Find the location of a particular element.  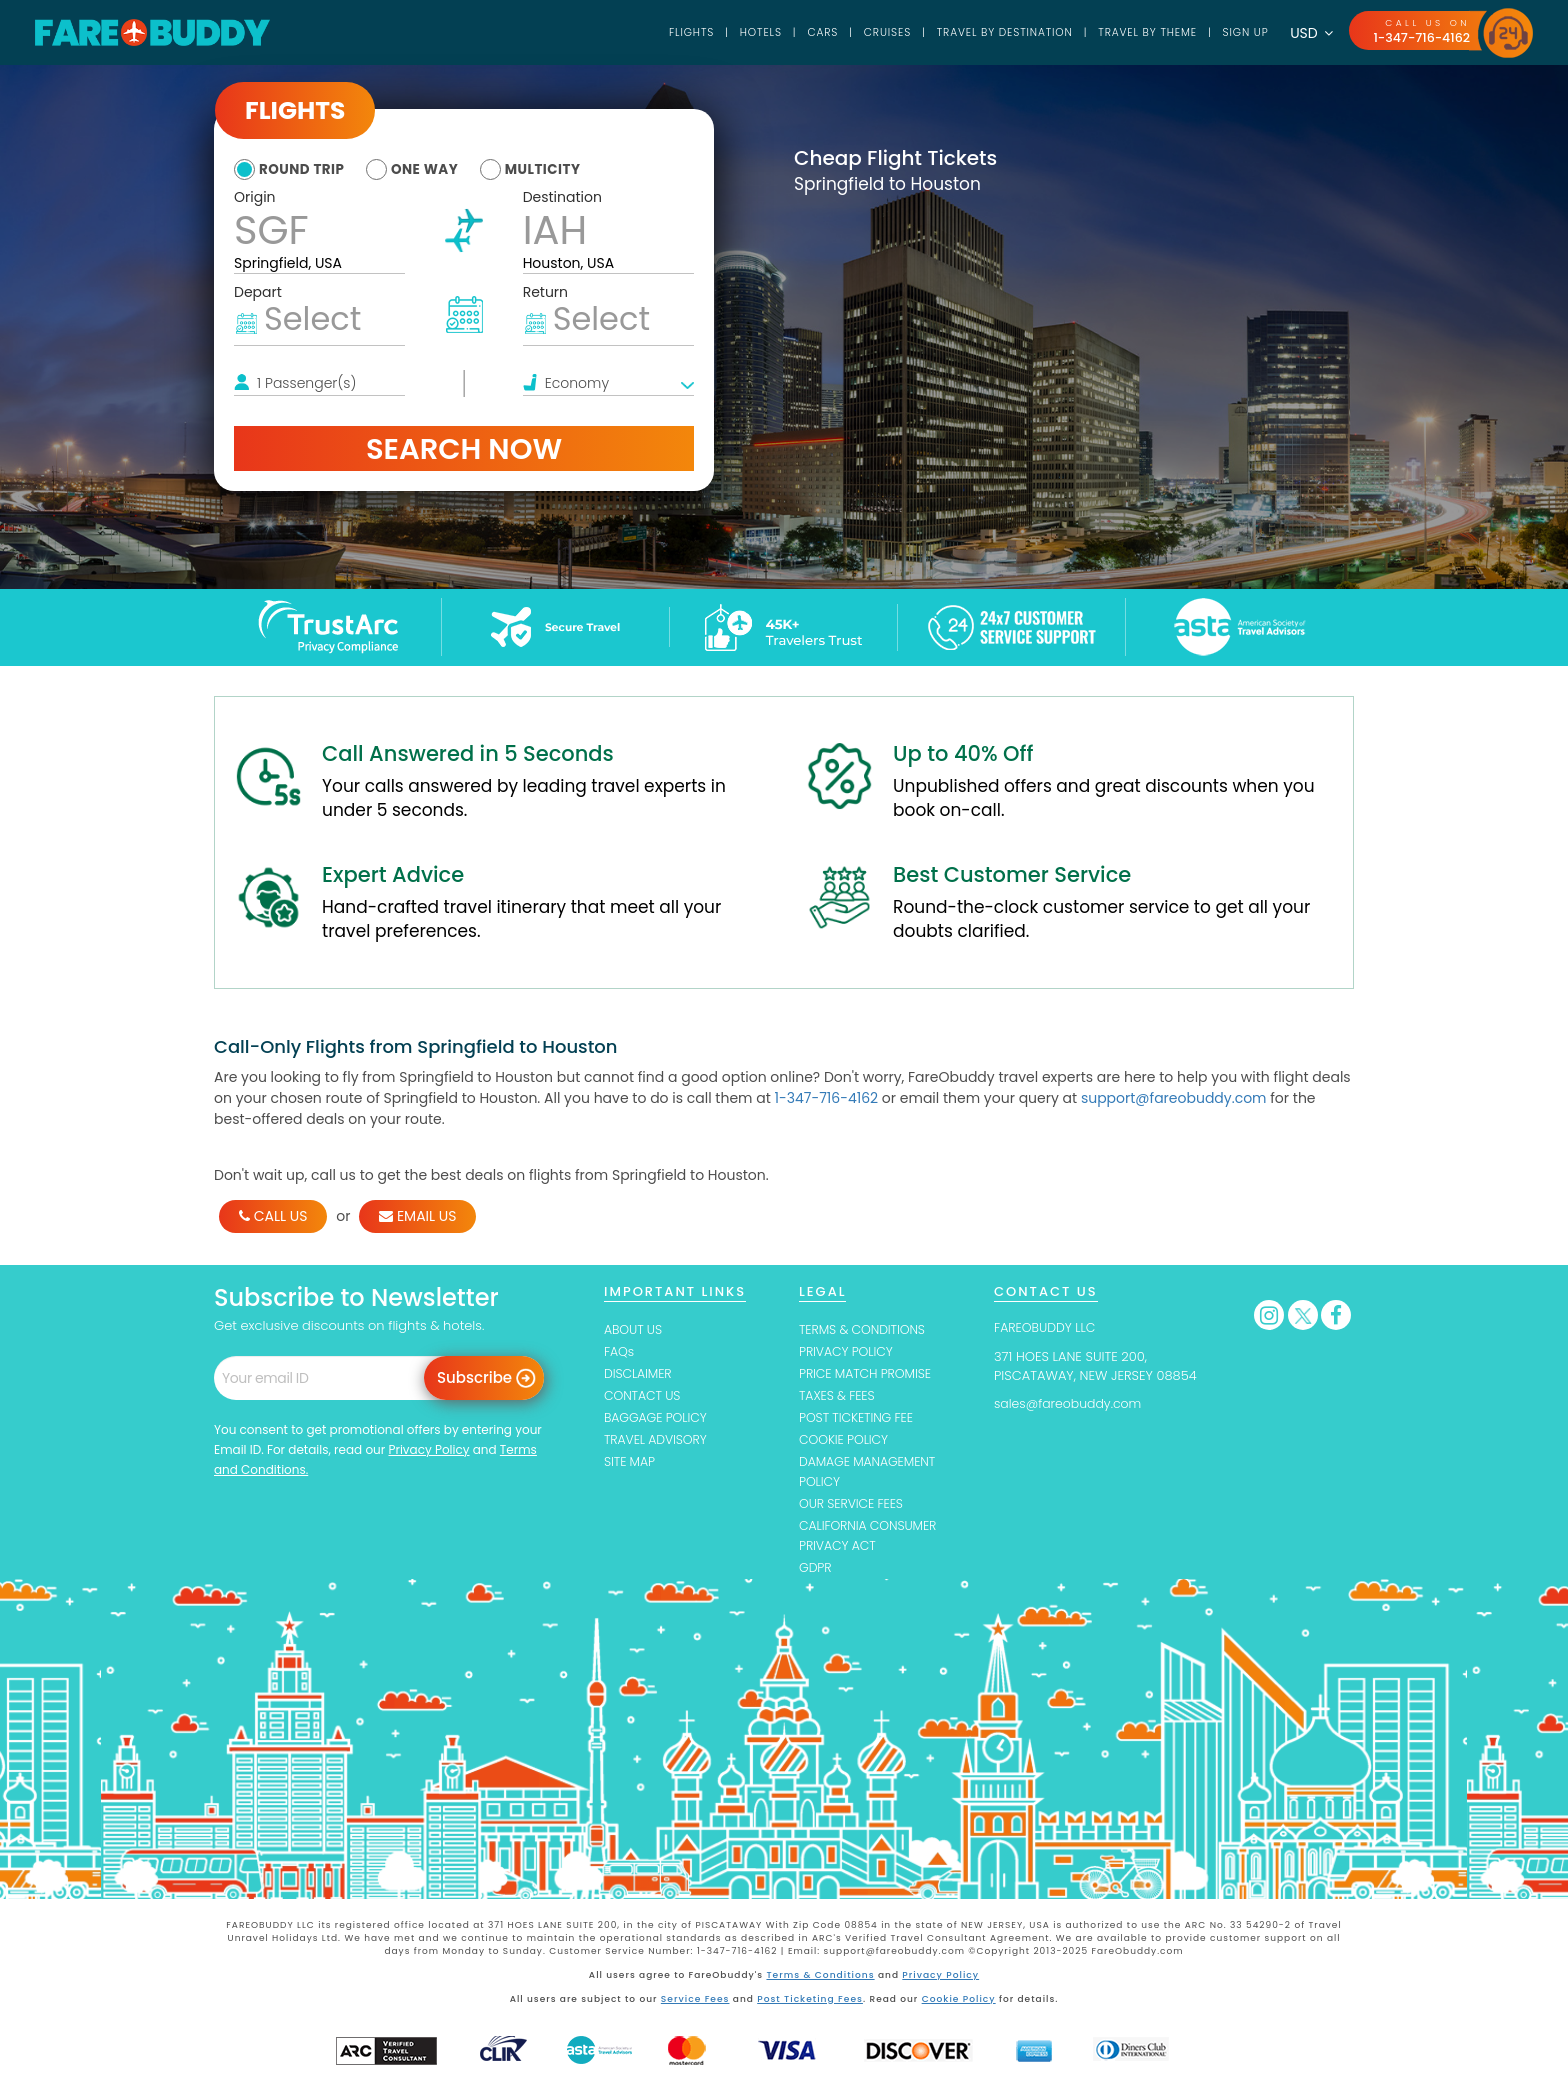

EMAIL US is located at coordinates (417, 1216).